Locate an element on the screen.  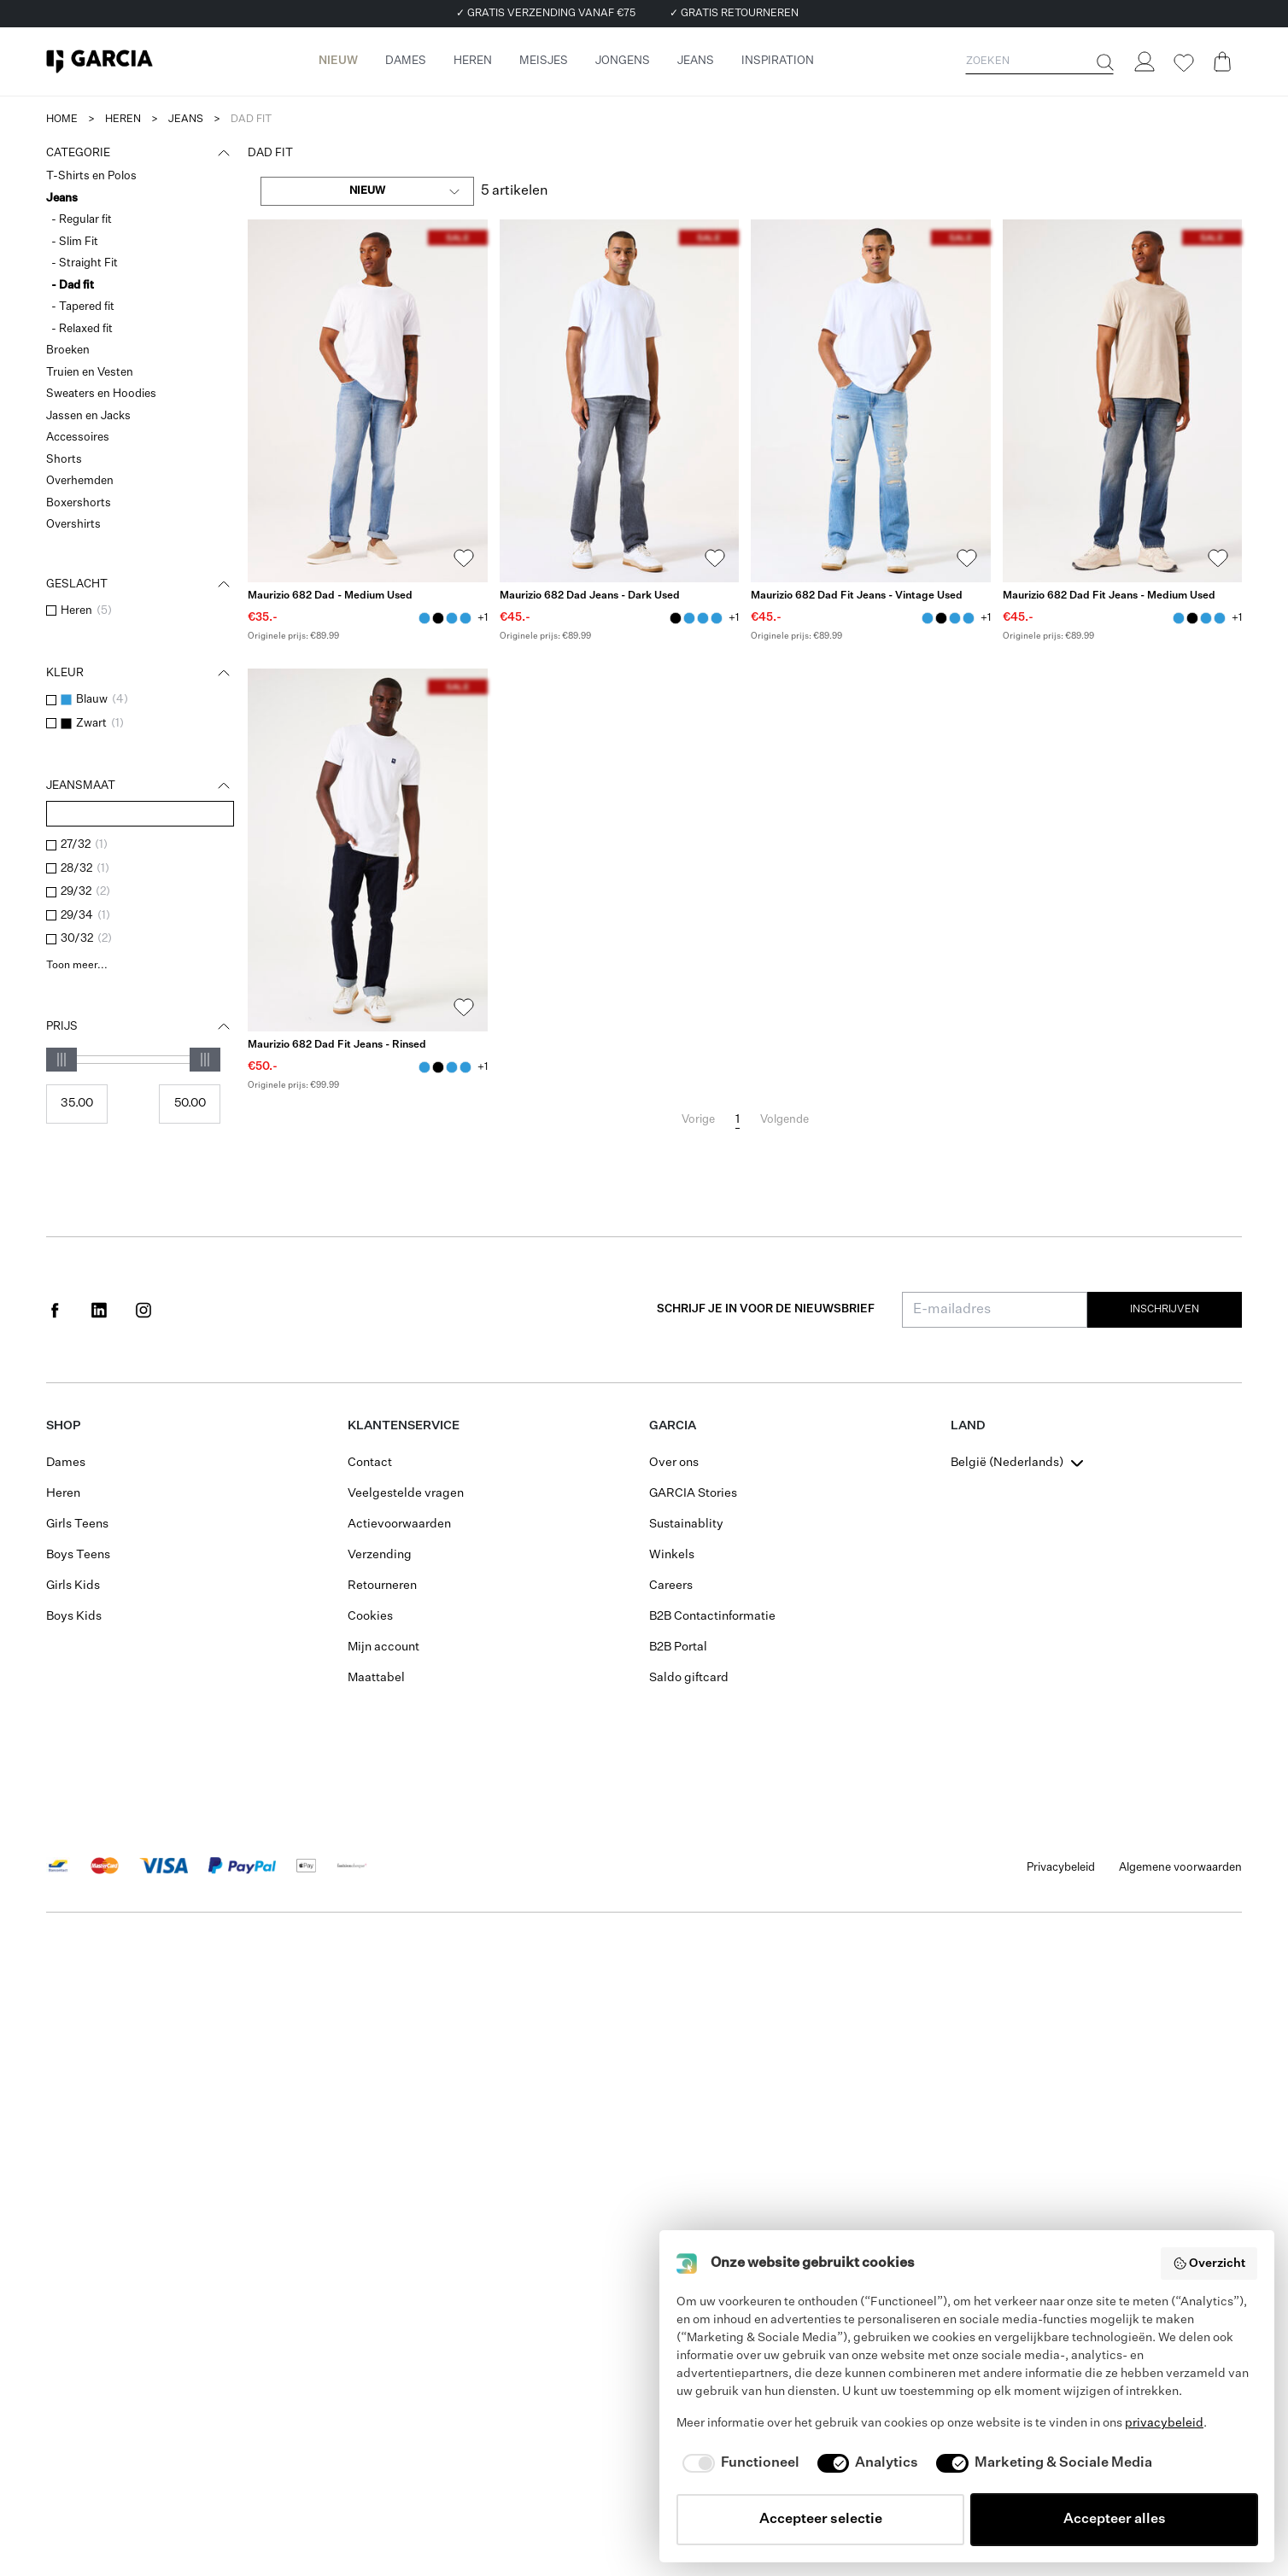
B2B Contactinformatie is located at coordinates (712, 1616).